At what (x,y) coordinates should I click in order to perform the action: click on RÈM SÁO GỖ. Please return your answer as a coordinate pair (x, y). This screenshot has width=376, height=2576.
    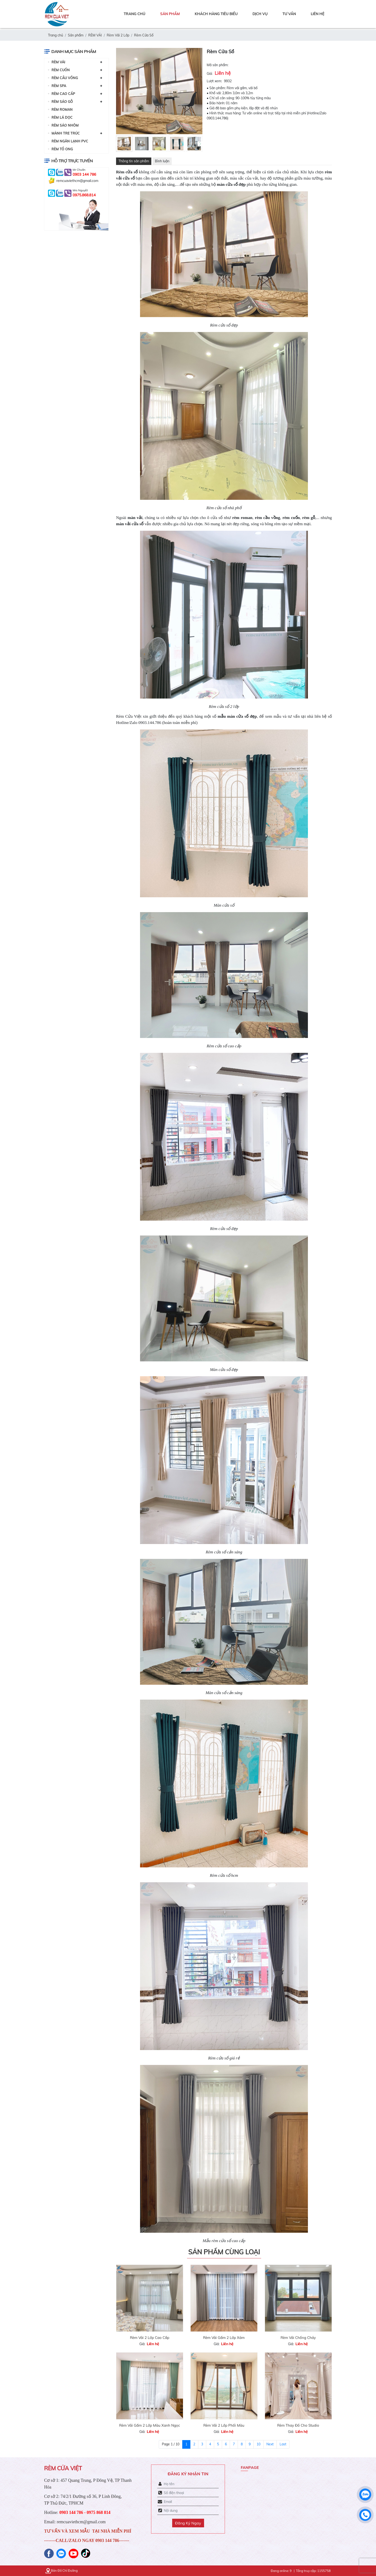
    Looking at the image, I should click on (62, 101).